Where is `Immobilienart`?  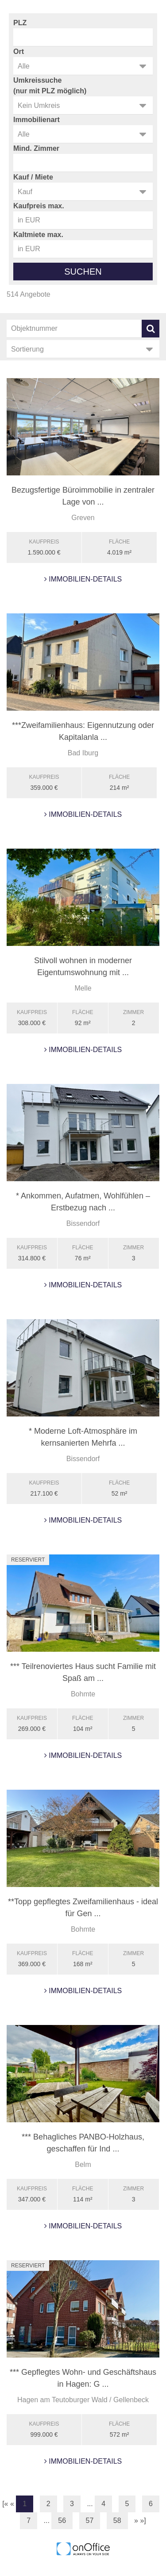 Immobilienart is located at coordinates (36, 119).